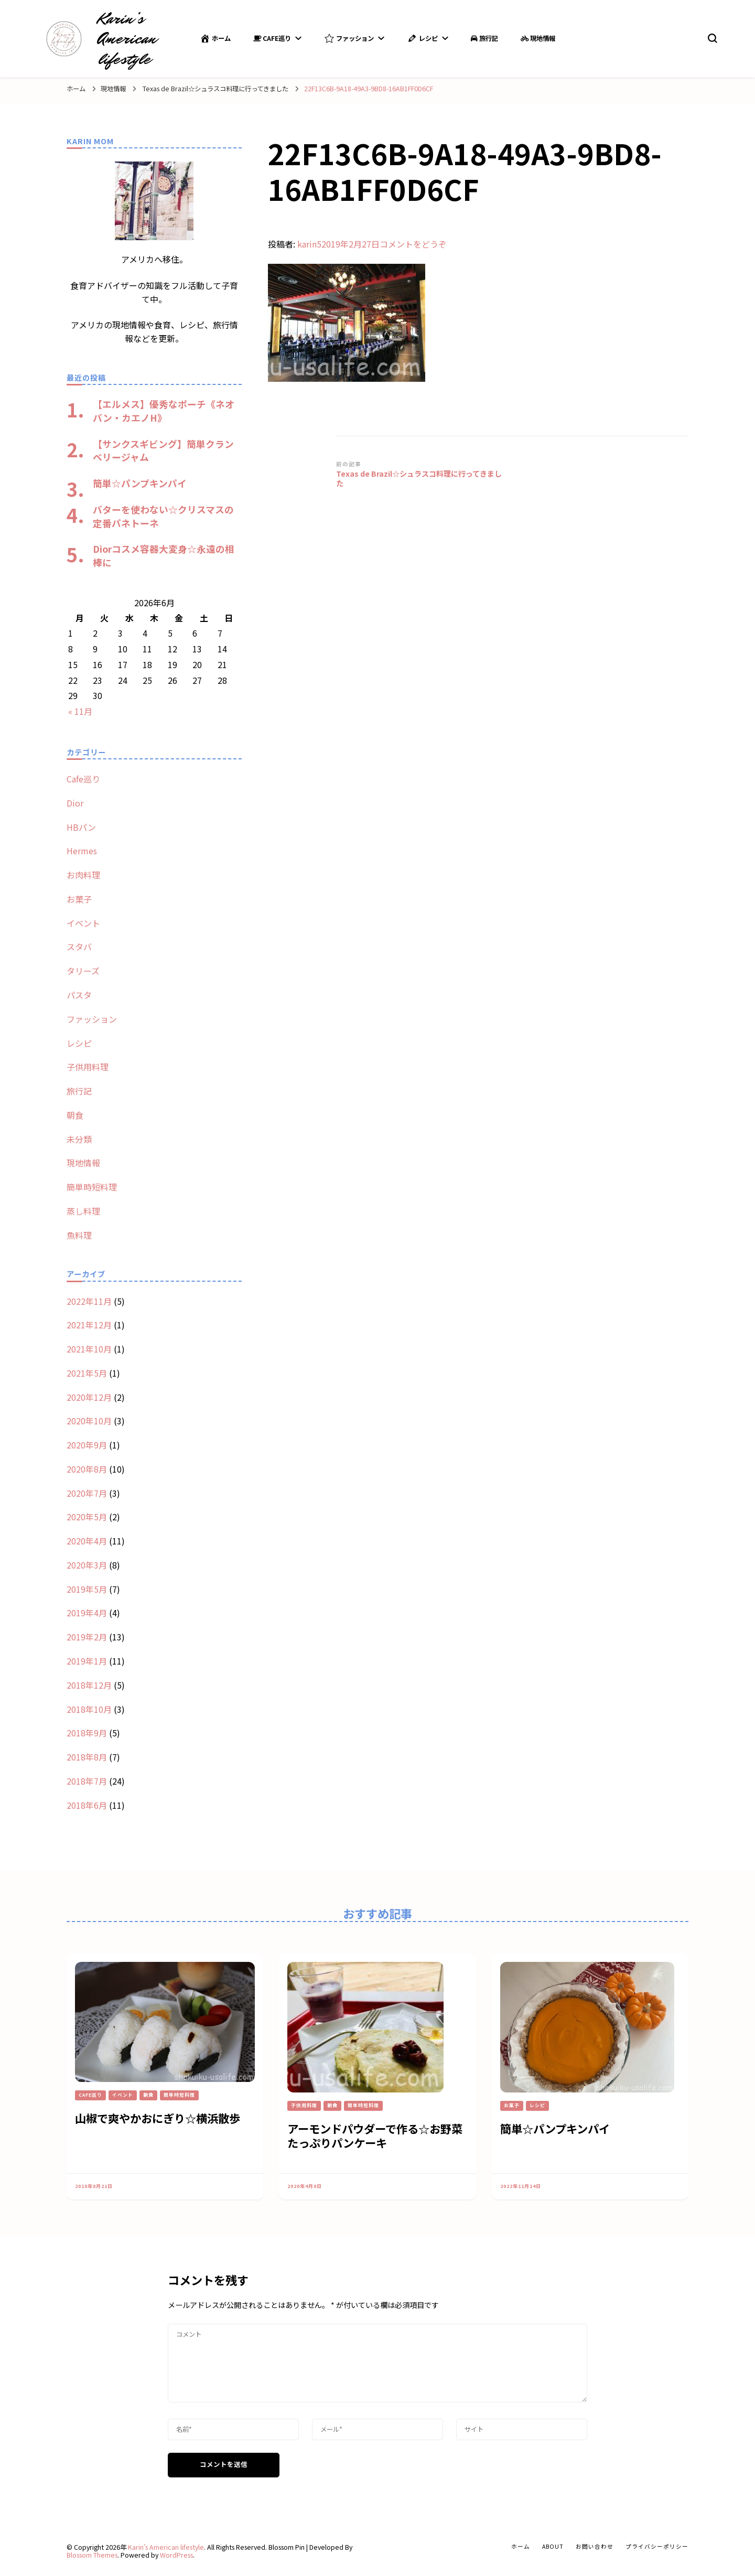  Describe the element at coordinates (83, 970) in the screenshot. I see `タリーズ` at that location.